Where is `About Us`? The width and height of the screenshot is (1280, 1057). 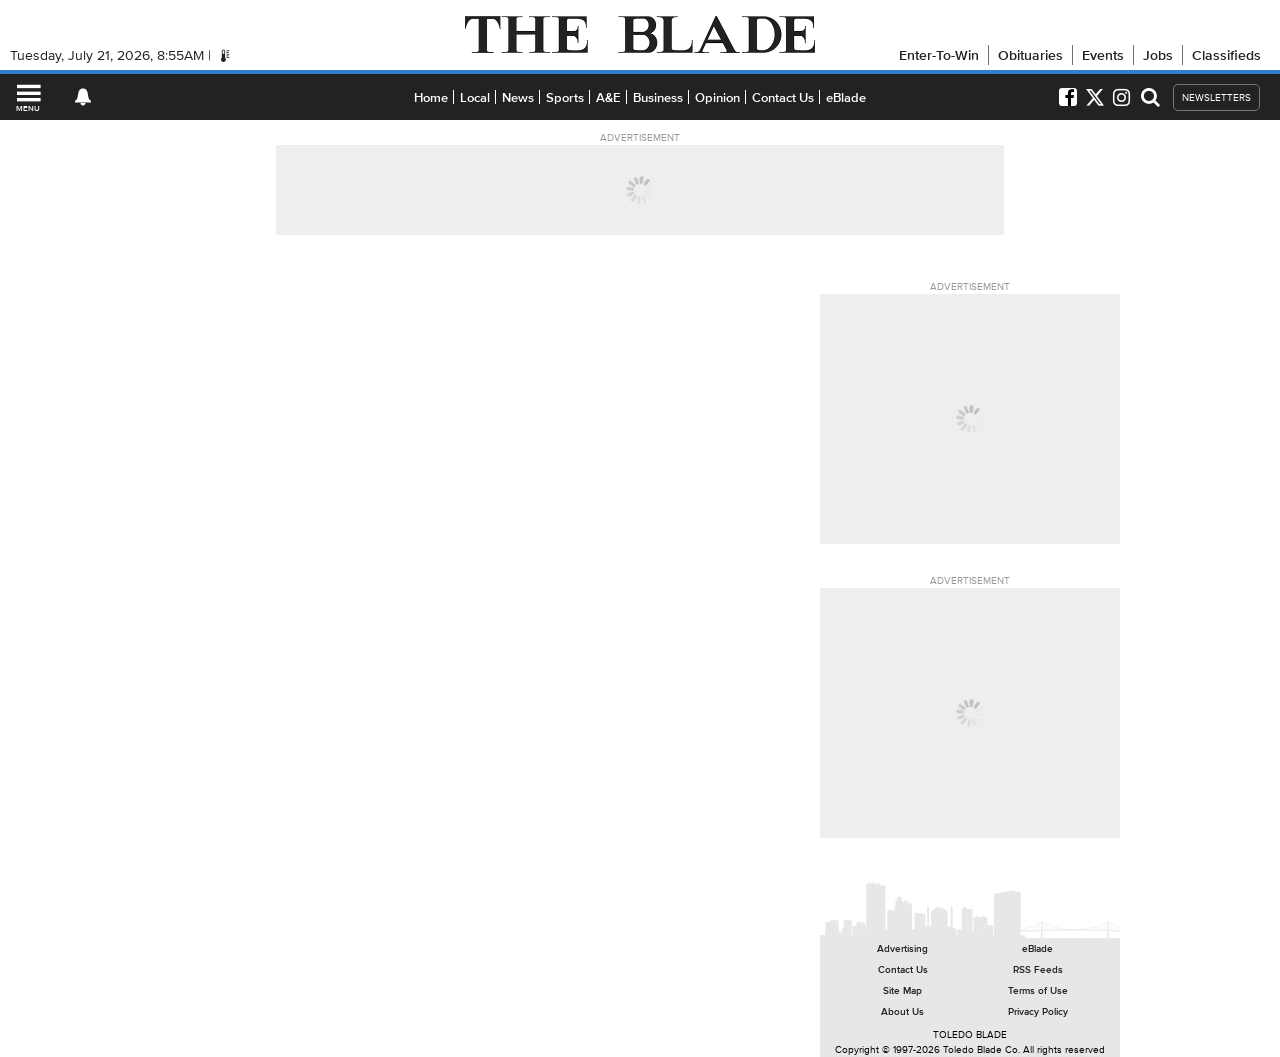
About Us is located at coordinates (902, 1011).